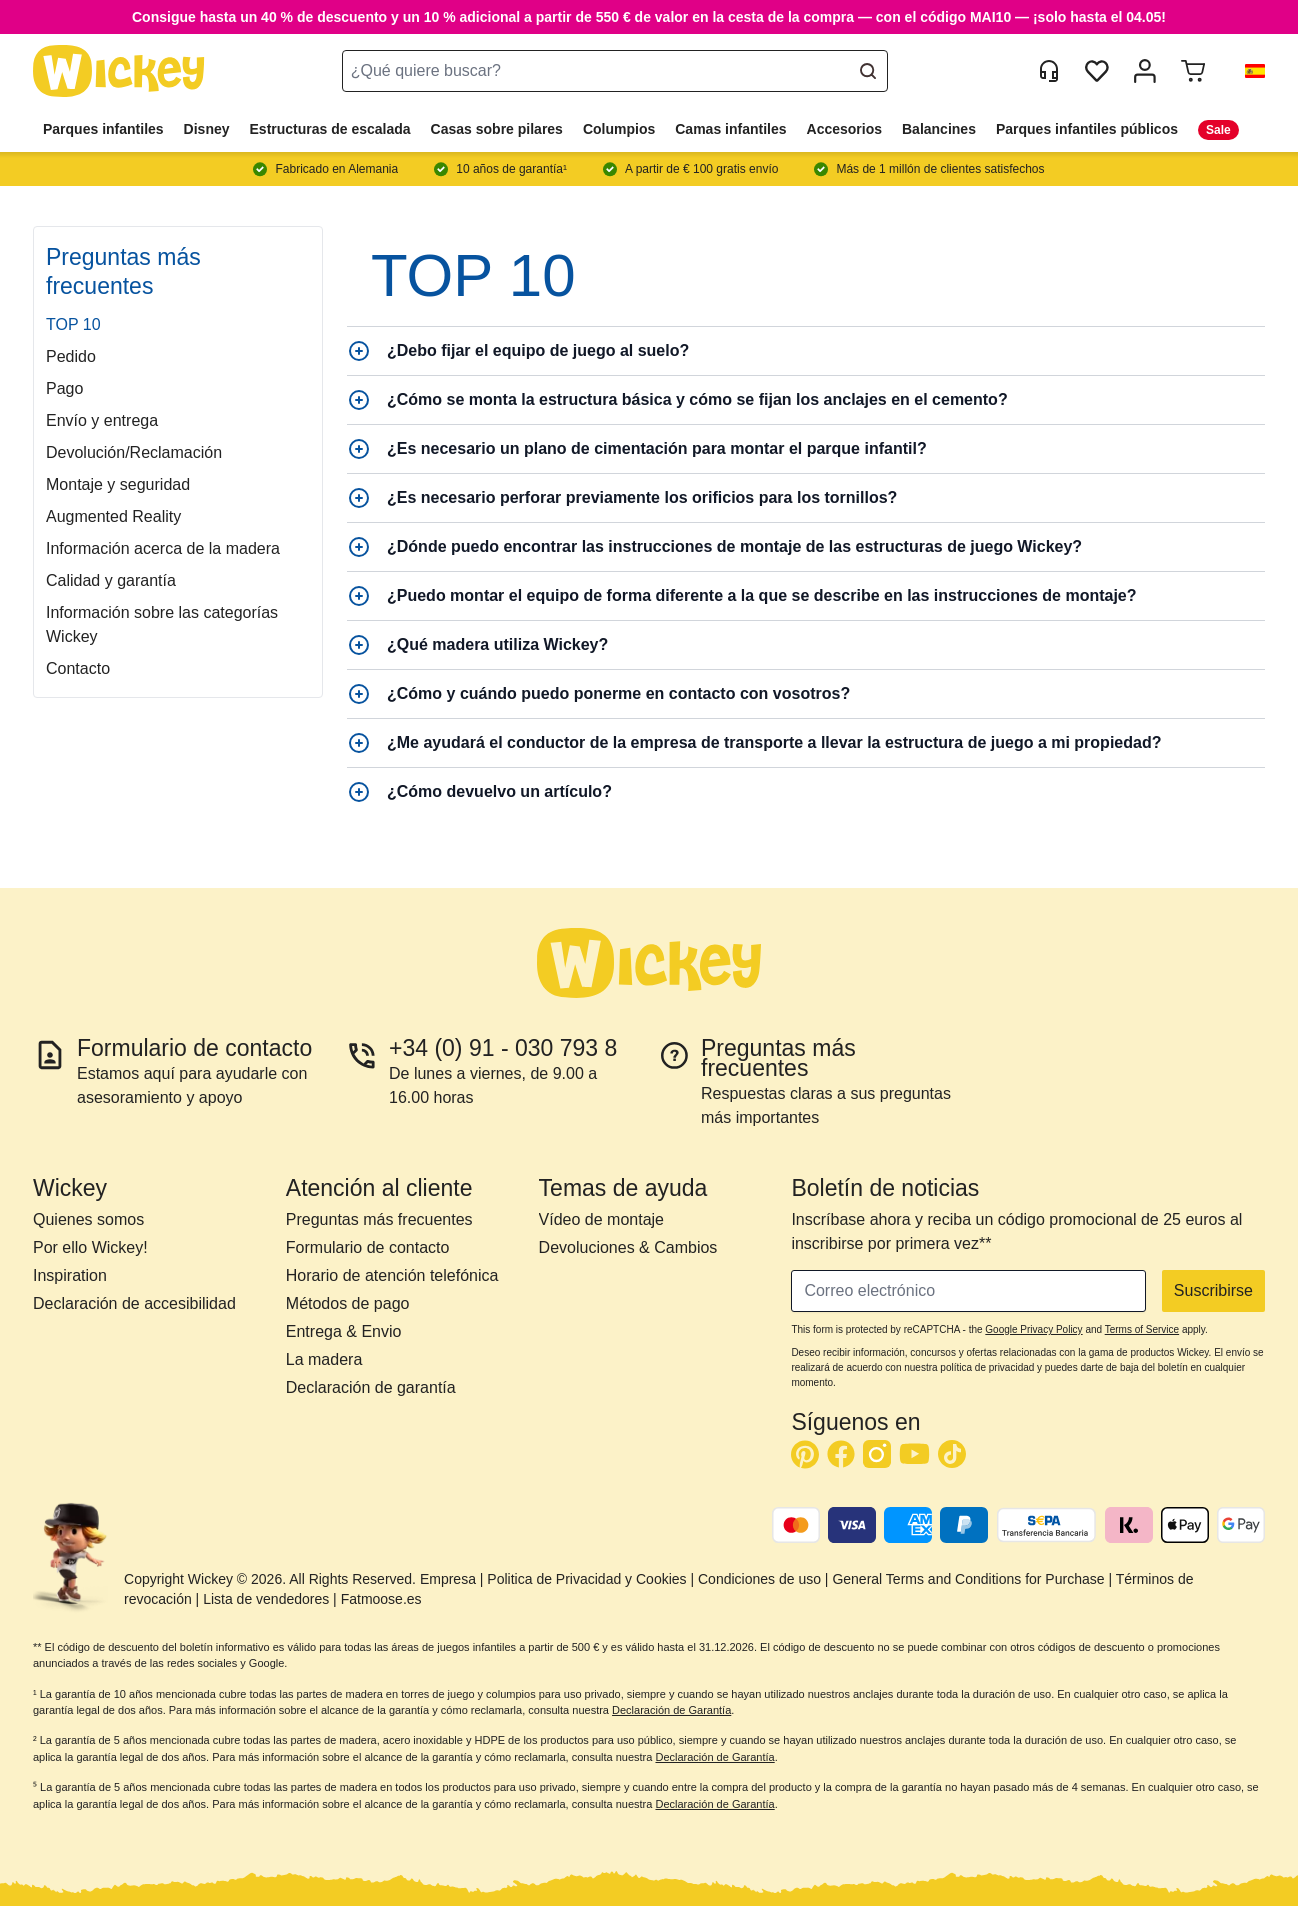  I want to click on Parques infantiles públicos, so click(1087, 129).